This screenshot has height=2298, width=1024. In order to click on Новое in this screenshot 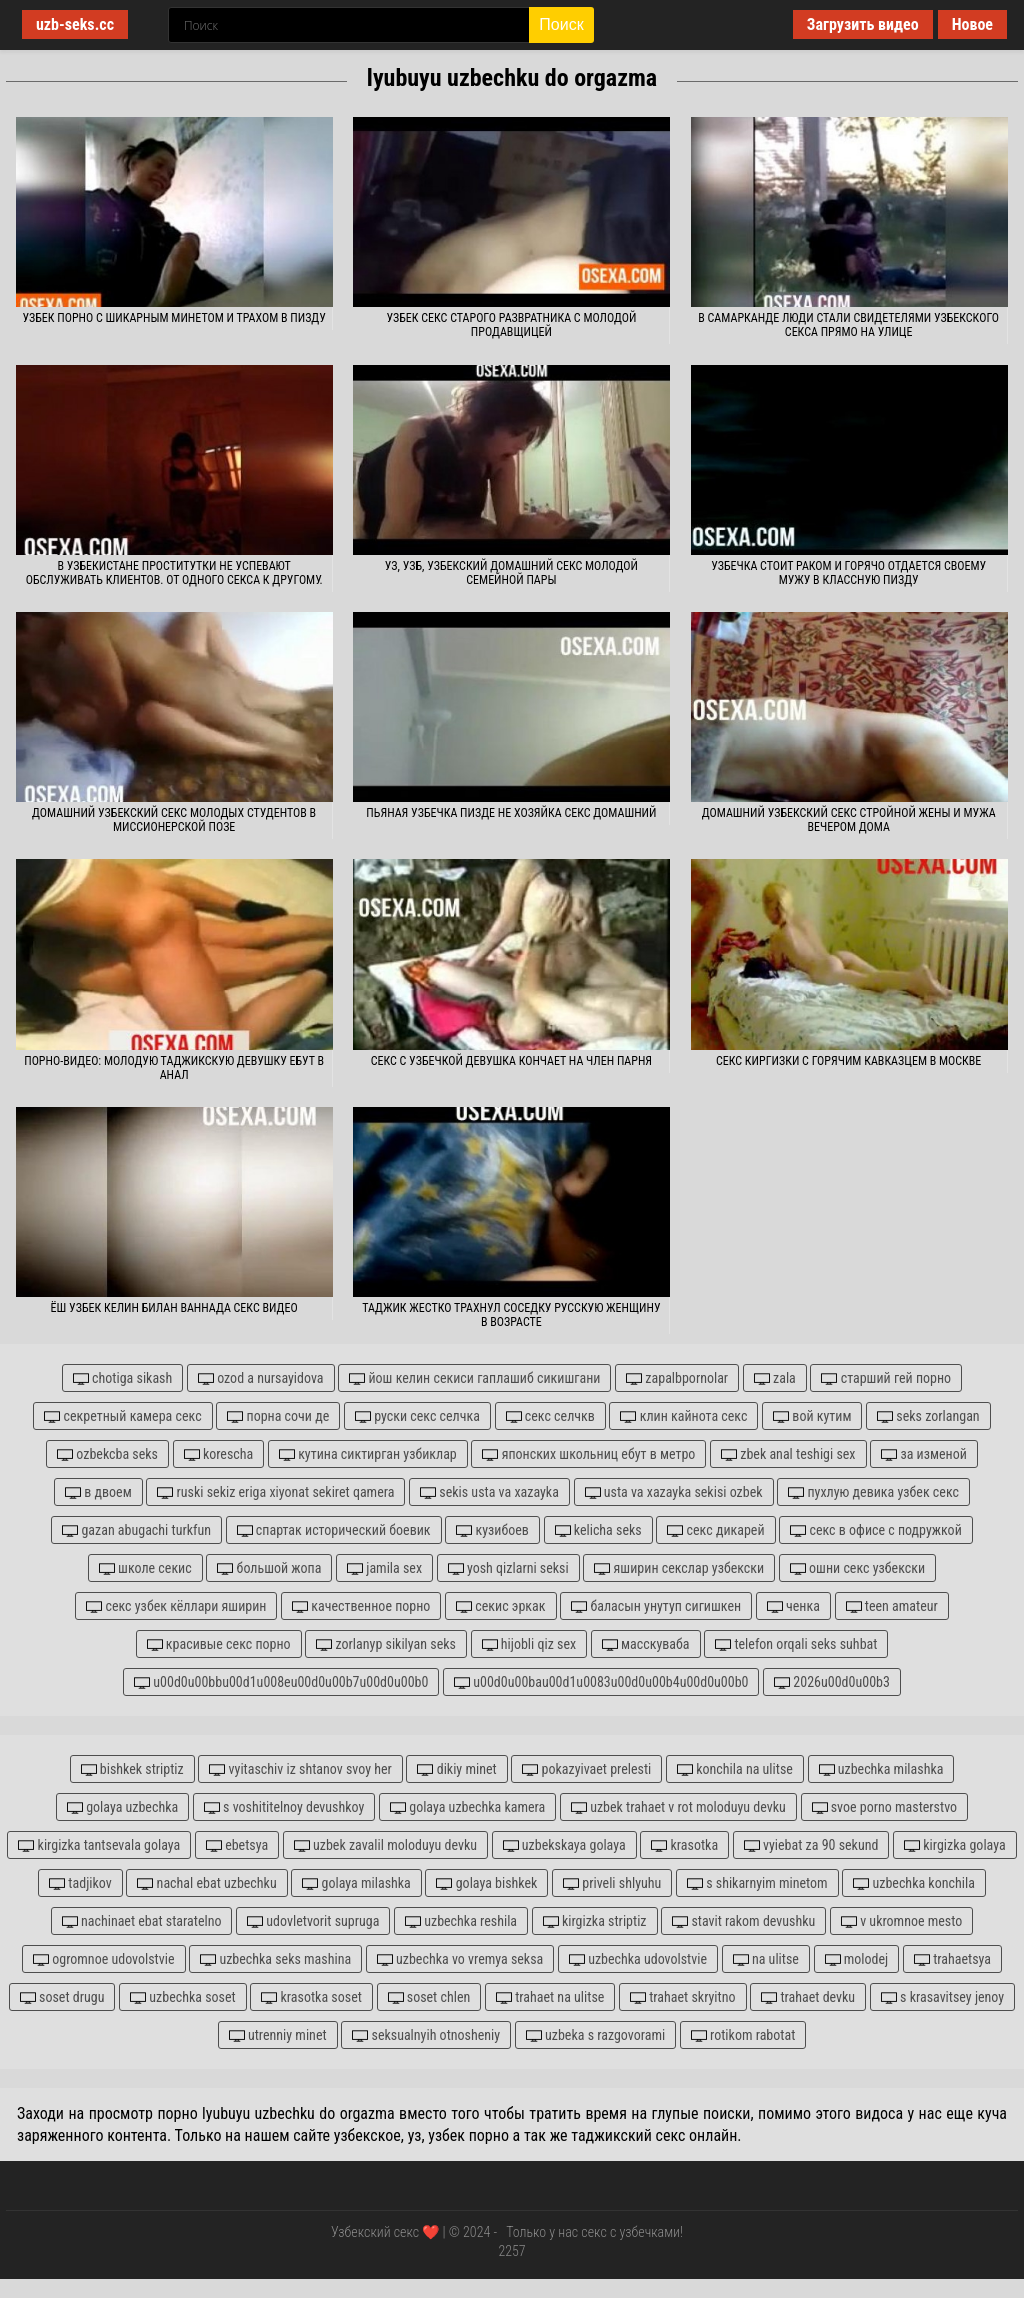, I will do `click(972, 24)`.